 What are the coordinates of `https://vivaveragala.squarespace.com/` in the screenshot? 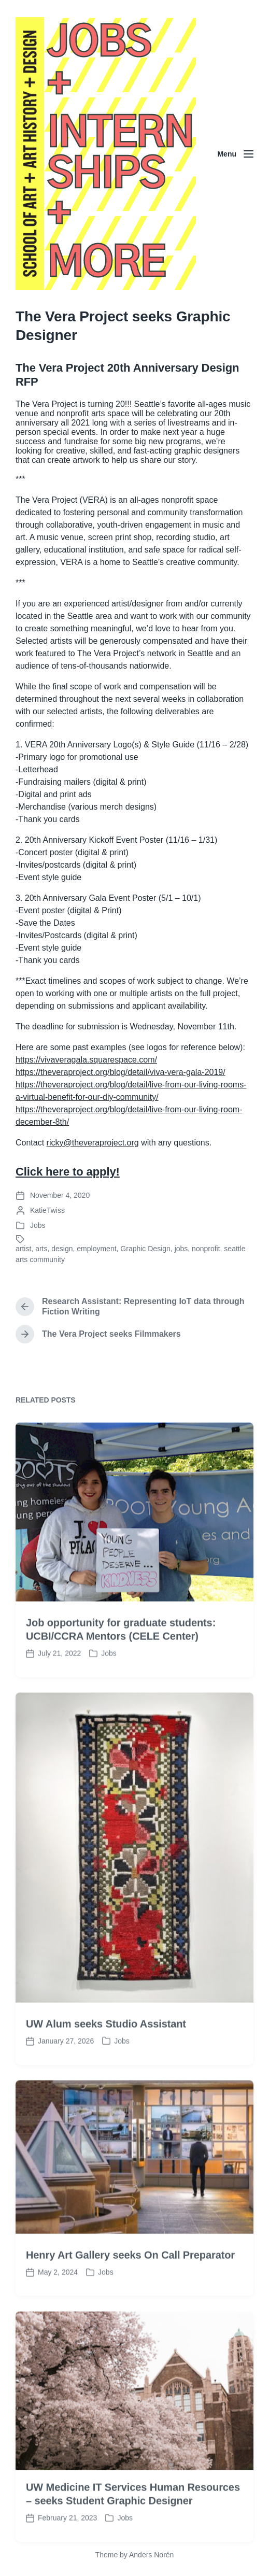 It's located at (86, 1059).